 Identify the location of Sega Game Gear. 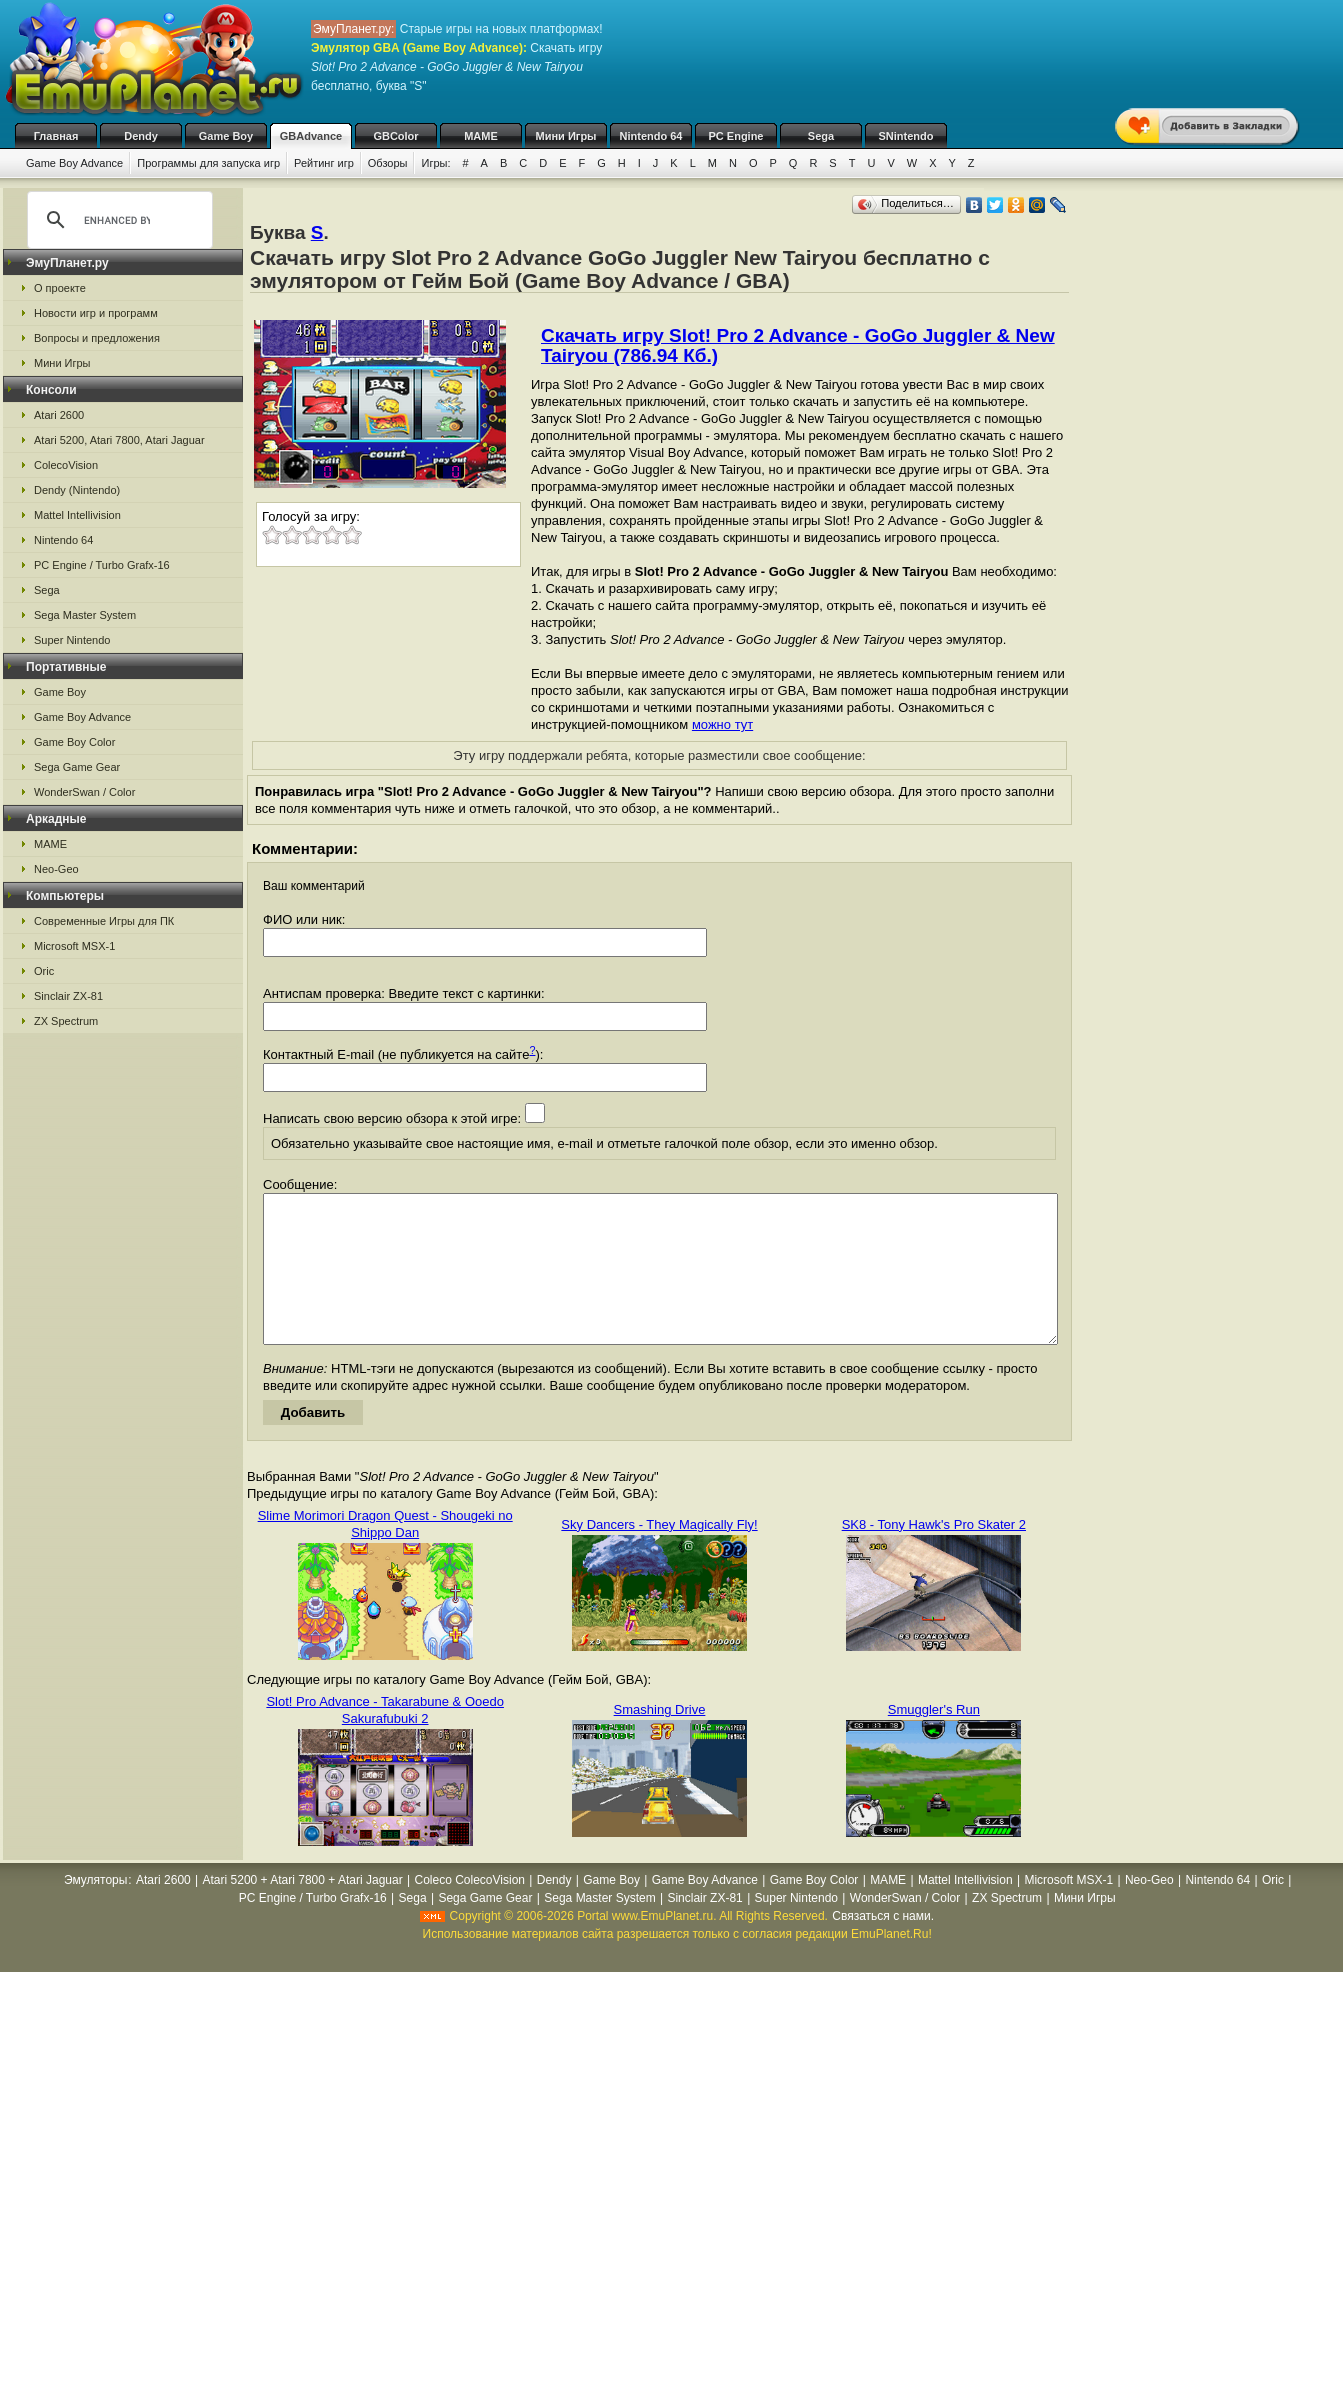
(77, 767).